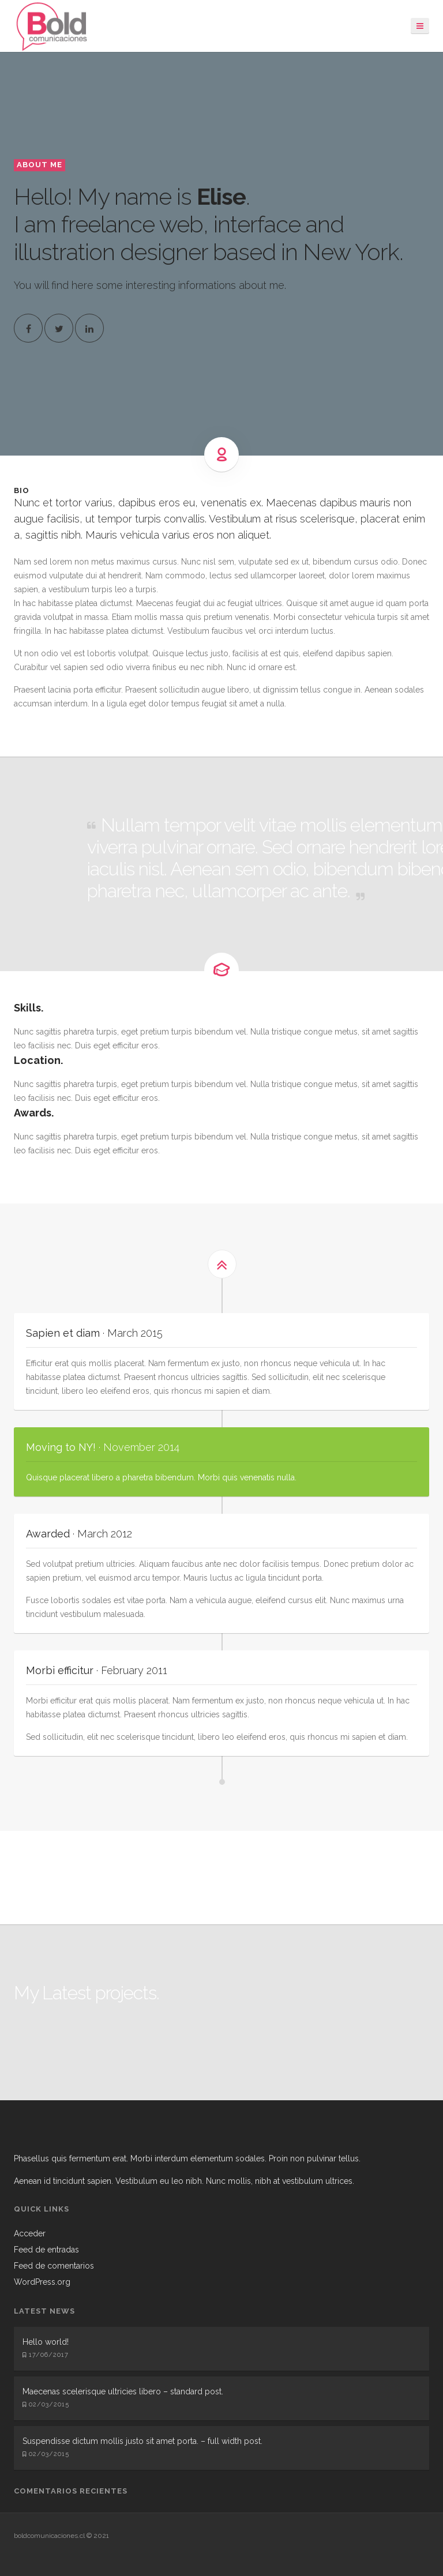 The image size is (443, 2576). What do you see at coordinates (45, 2341) in the screenshot?
I see `Hello world!` at bounding box center [45, 2341].